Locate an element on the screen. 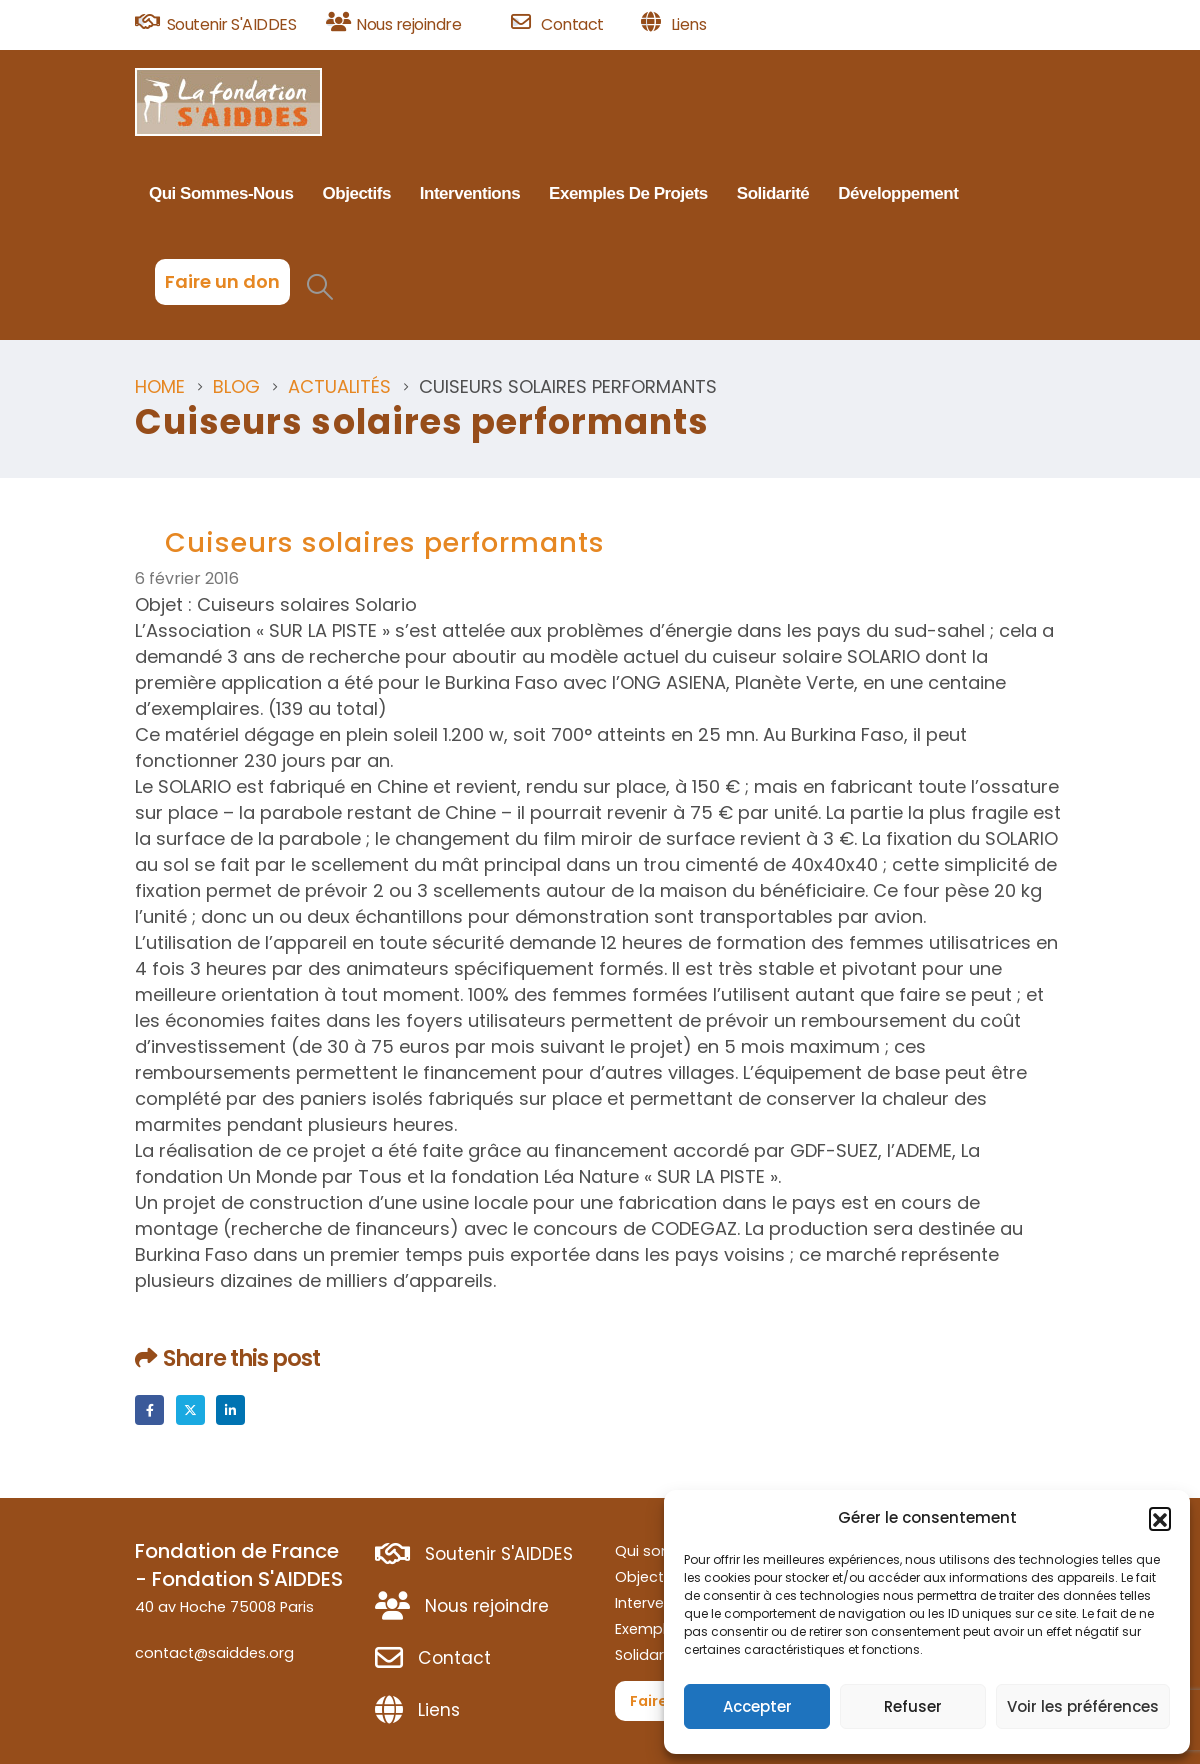  Facebook is located at coordinates (149, 1409).